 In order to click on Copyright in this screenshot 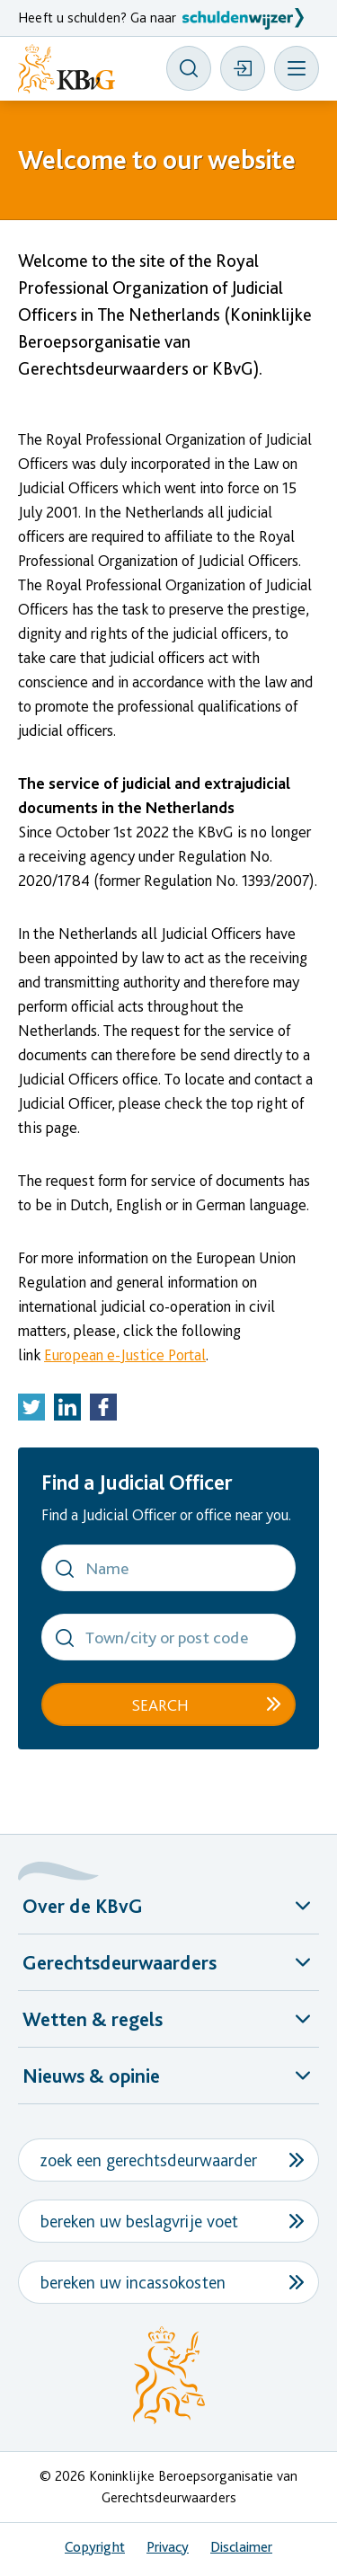, I will do `click(95, 2546)`.